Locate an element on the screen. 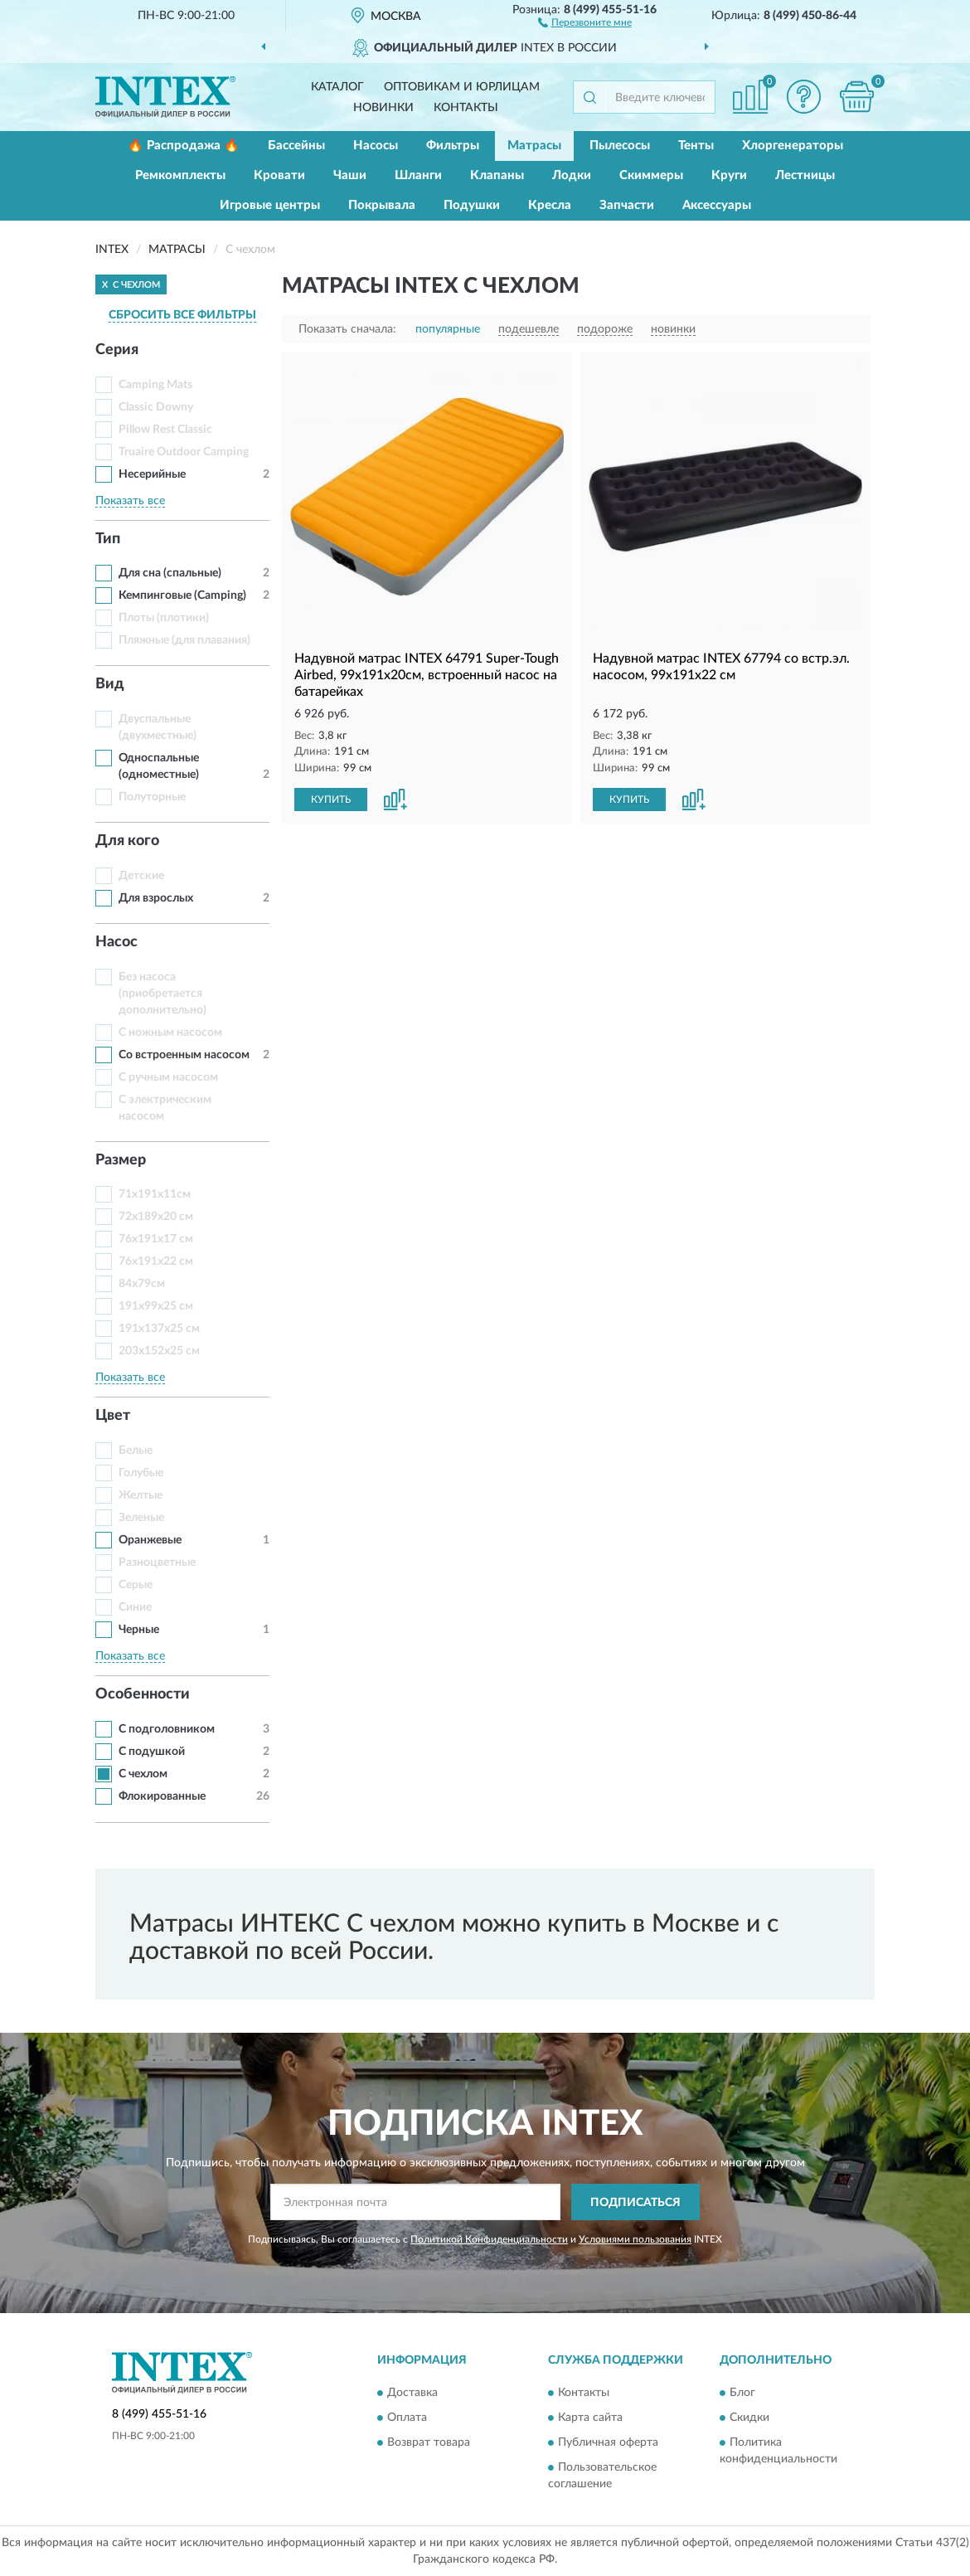 This screenshot has width=970, height=2576. Лестницы is located at coordinates (805, 175).